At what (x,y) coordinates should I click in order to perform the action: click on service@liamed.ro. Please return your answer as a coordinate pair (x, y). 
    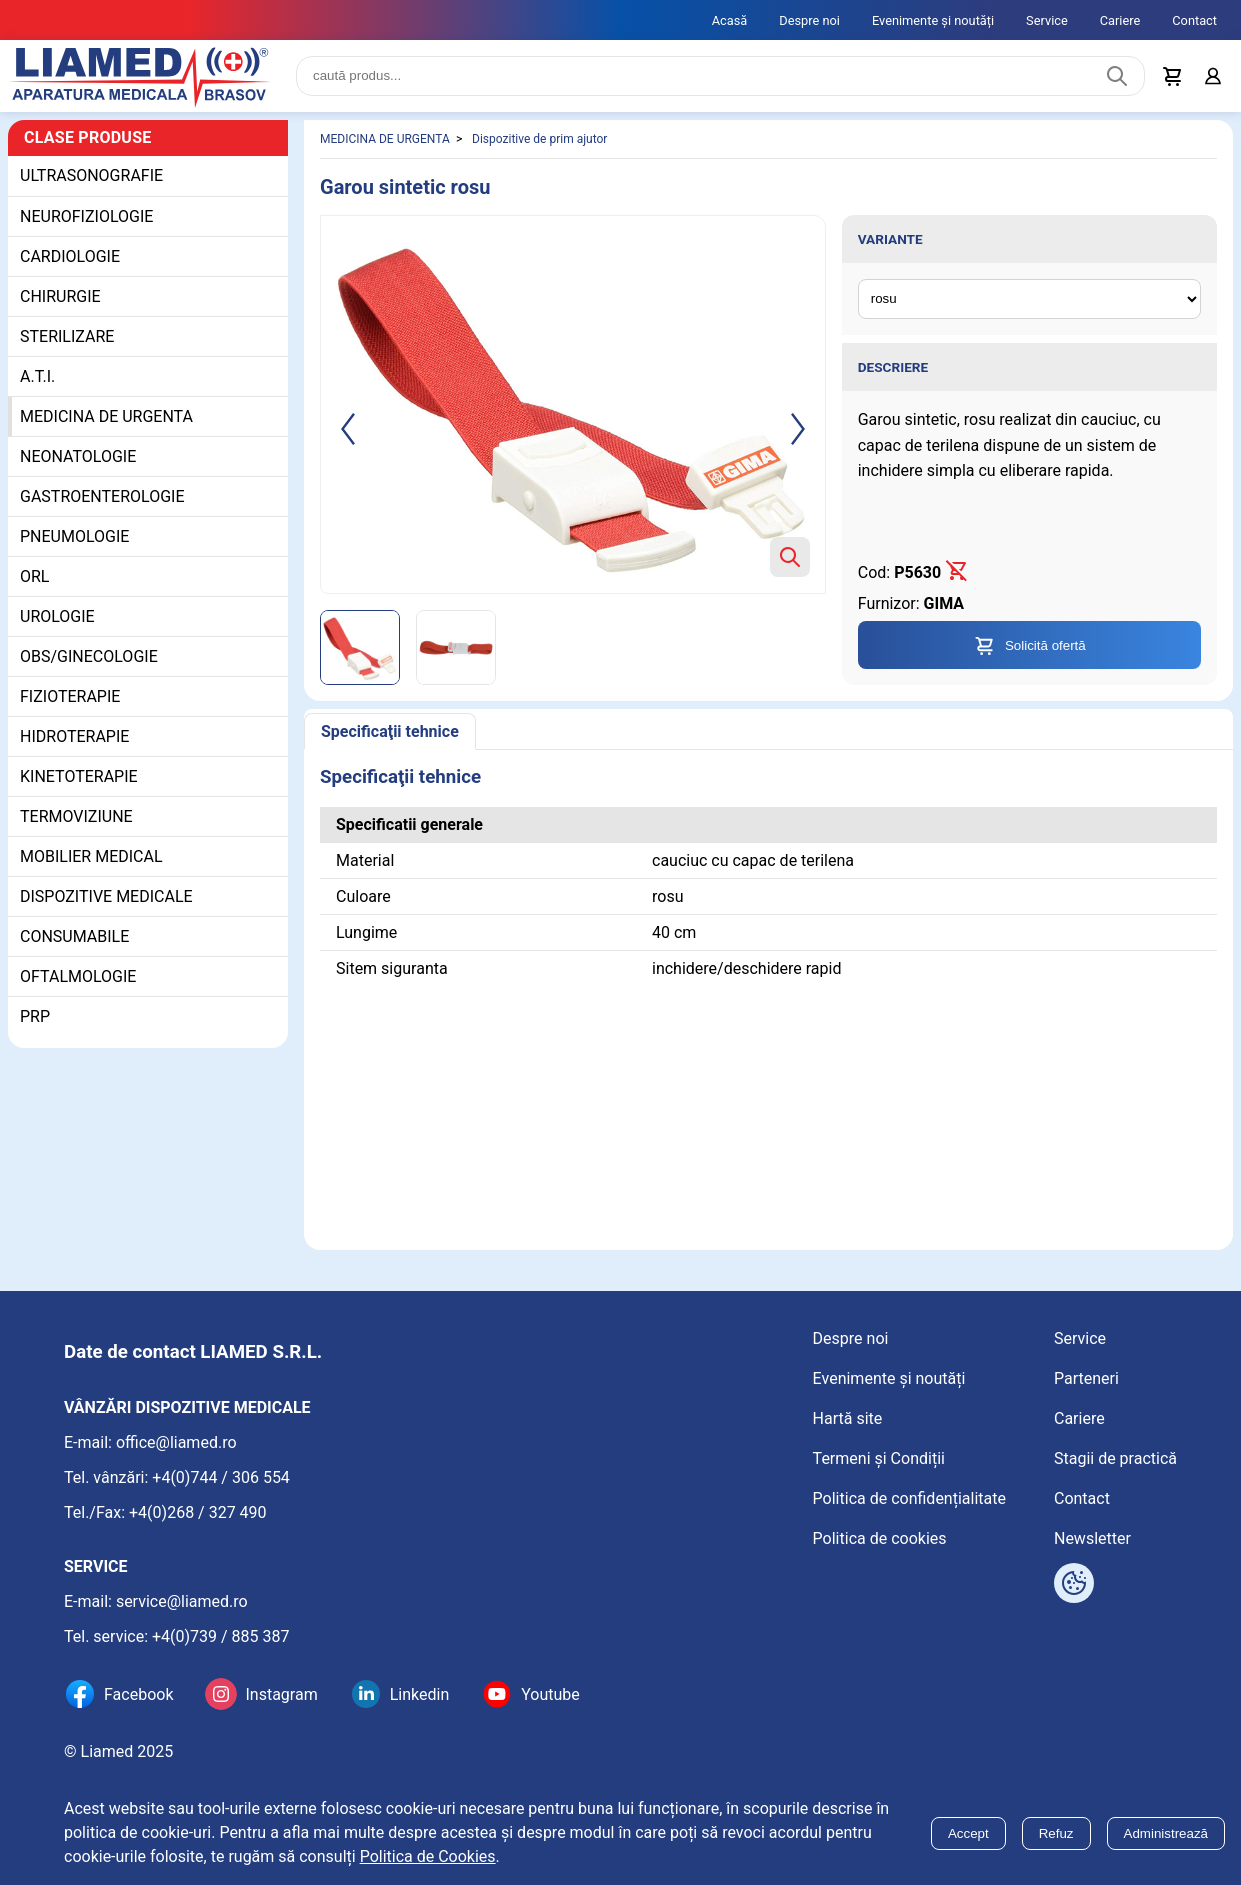
    Looking at the image, I should click on (182, 1601).